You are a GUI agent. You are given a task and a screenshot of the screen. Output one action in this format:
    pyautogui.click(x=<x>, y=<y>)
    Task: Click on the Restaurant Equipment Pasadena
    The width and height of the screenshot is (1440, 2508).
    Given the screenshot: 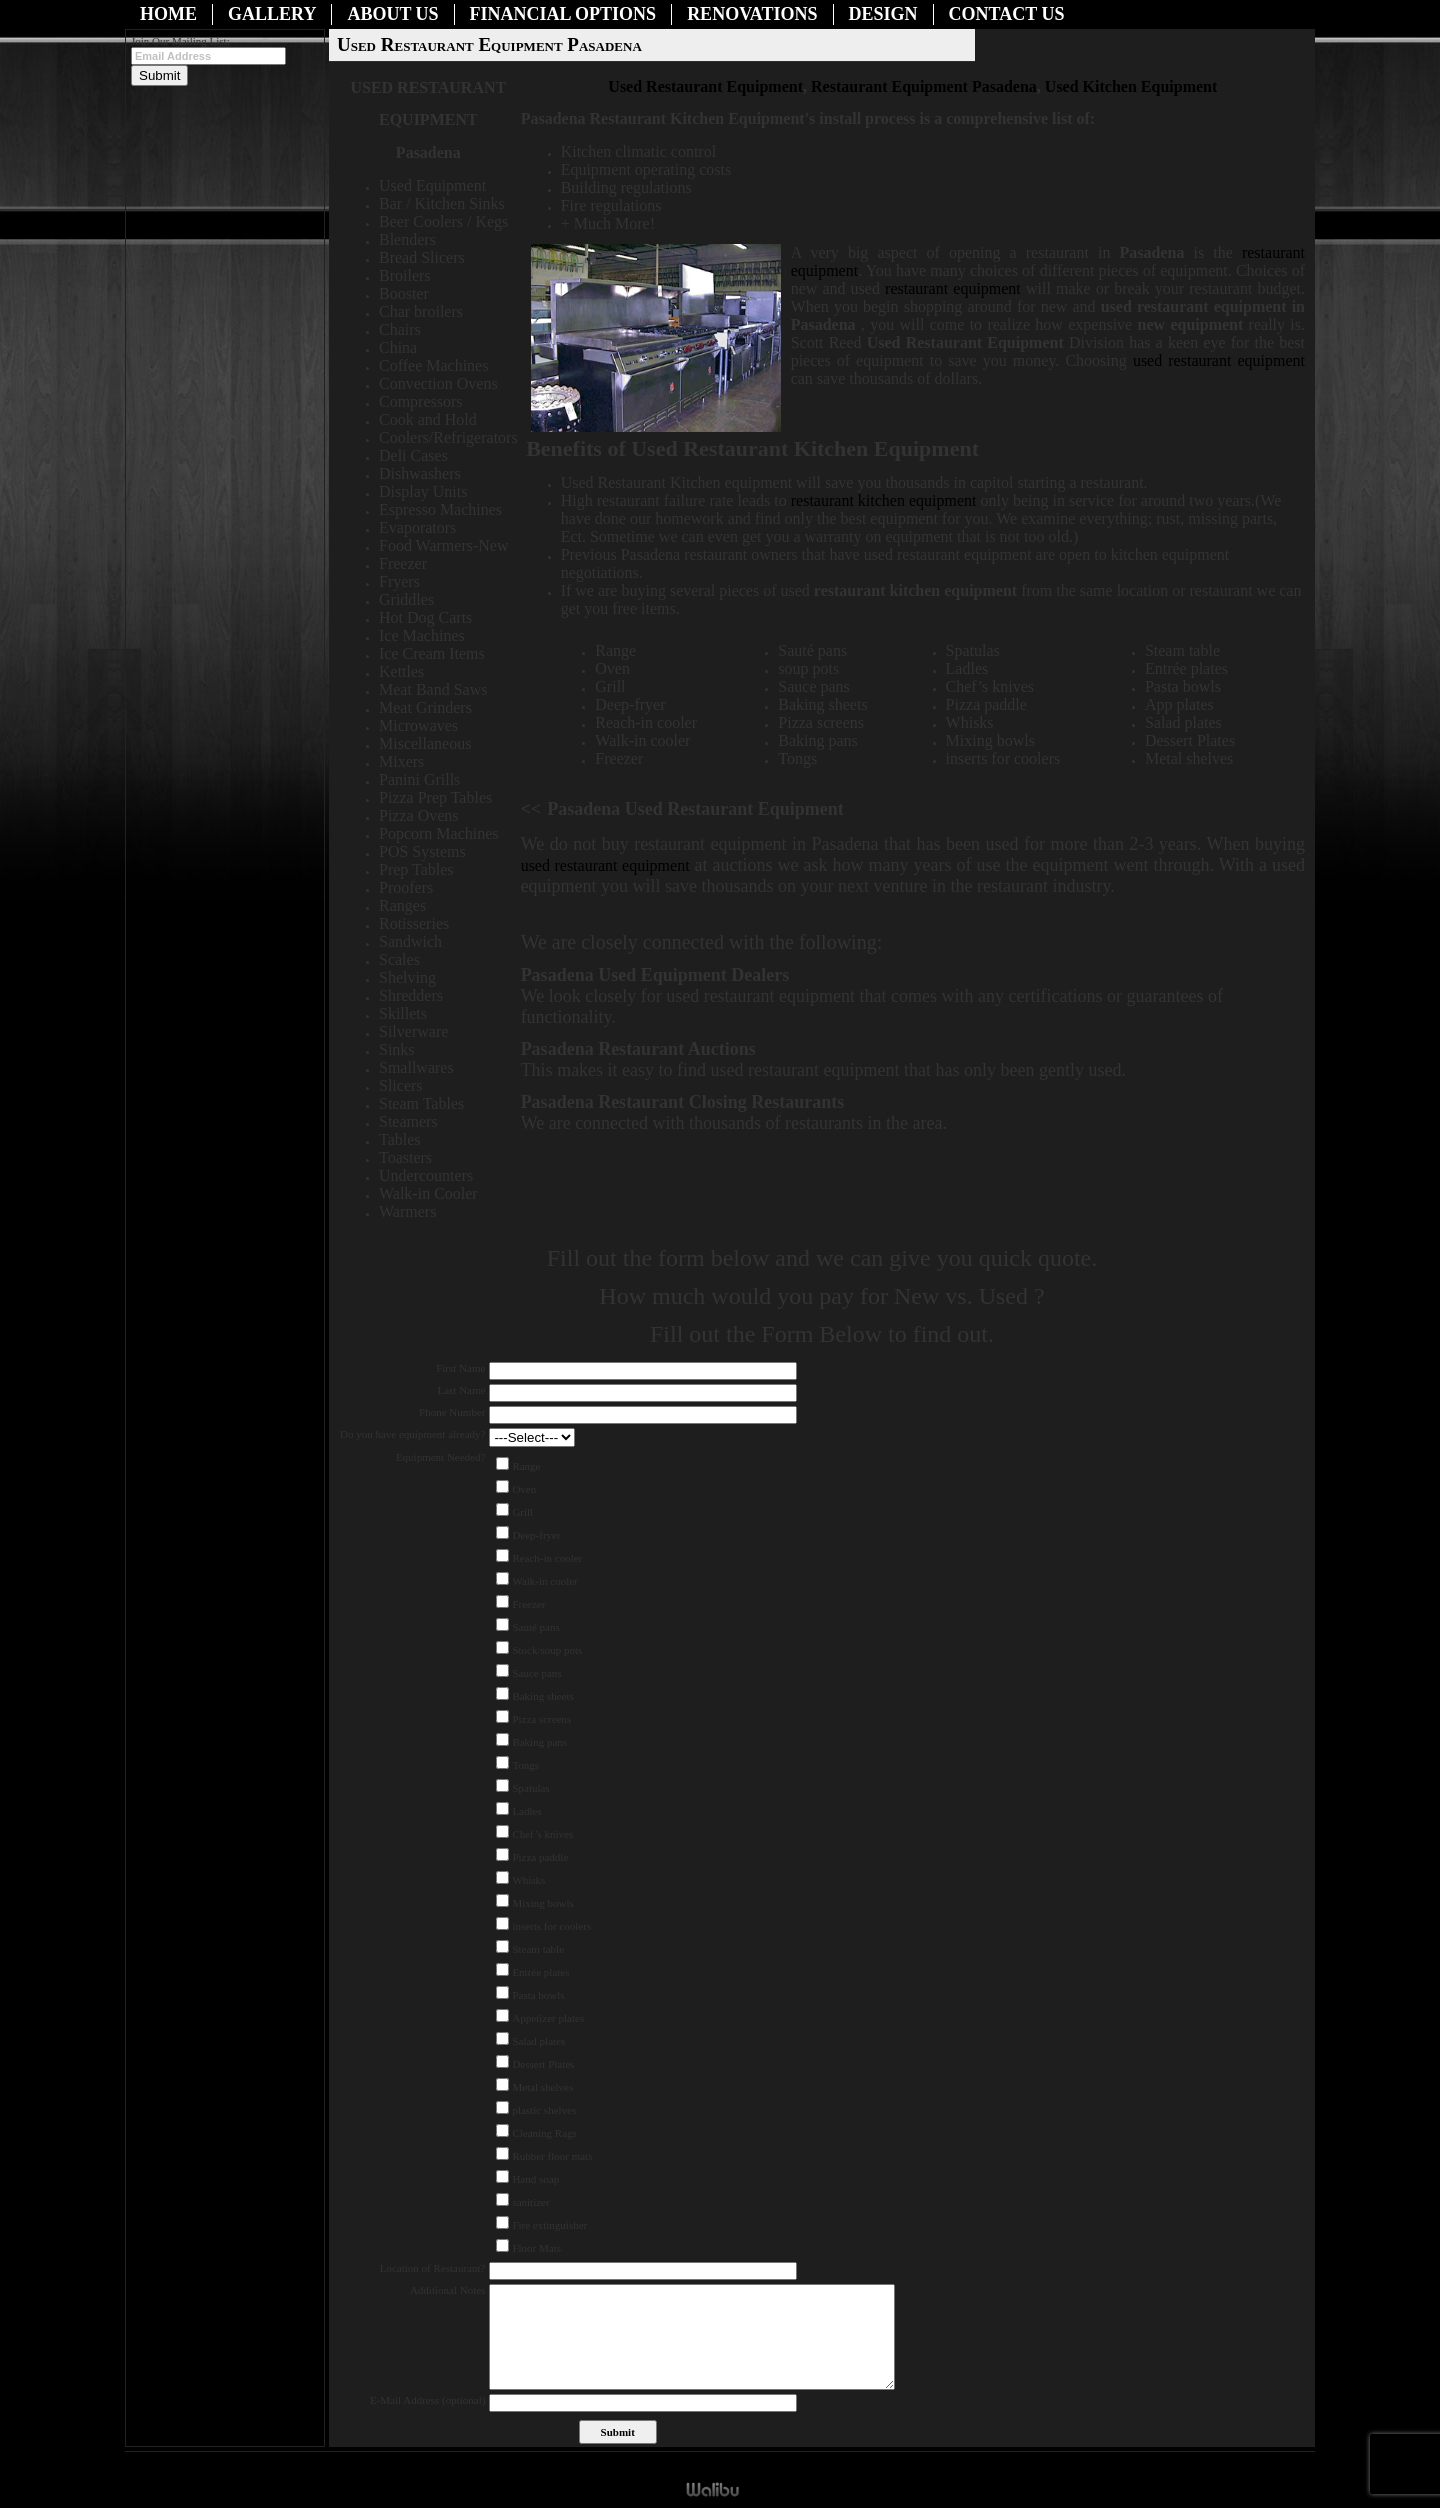 What is the action you would take?
    pyautogui.click(x=924, y=86)
    